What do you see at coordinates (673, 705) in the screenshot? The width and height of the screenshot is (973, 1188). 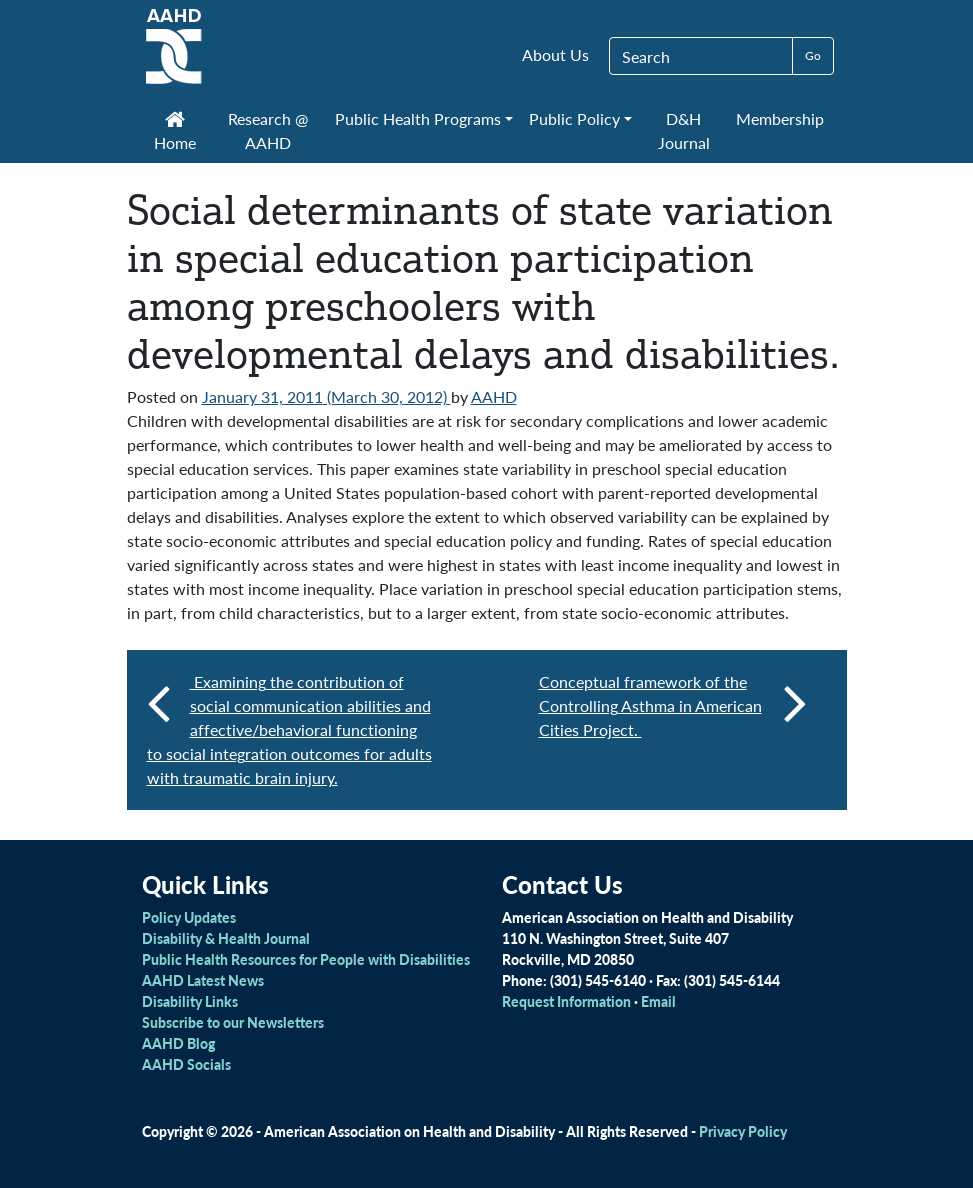 I see `Conceptual framework of the Controlling Asthma in American Cities Project.` at bounding box center [673, 705].